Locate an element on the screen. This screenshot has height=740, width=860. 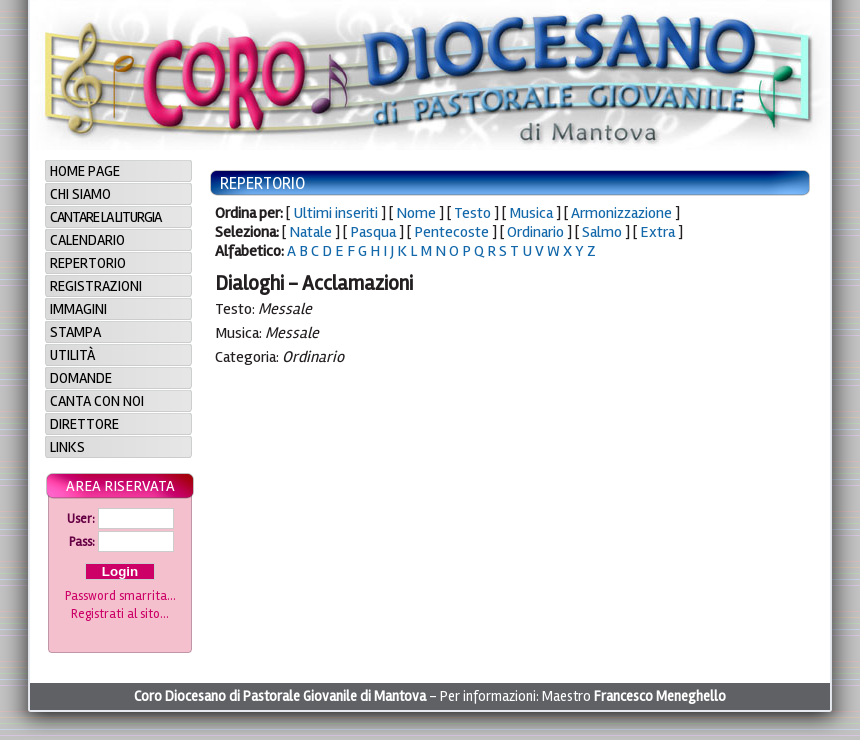
Links is located at coordinates (67, 447).